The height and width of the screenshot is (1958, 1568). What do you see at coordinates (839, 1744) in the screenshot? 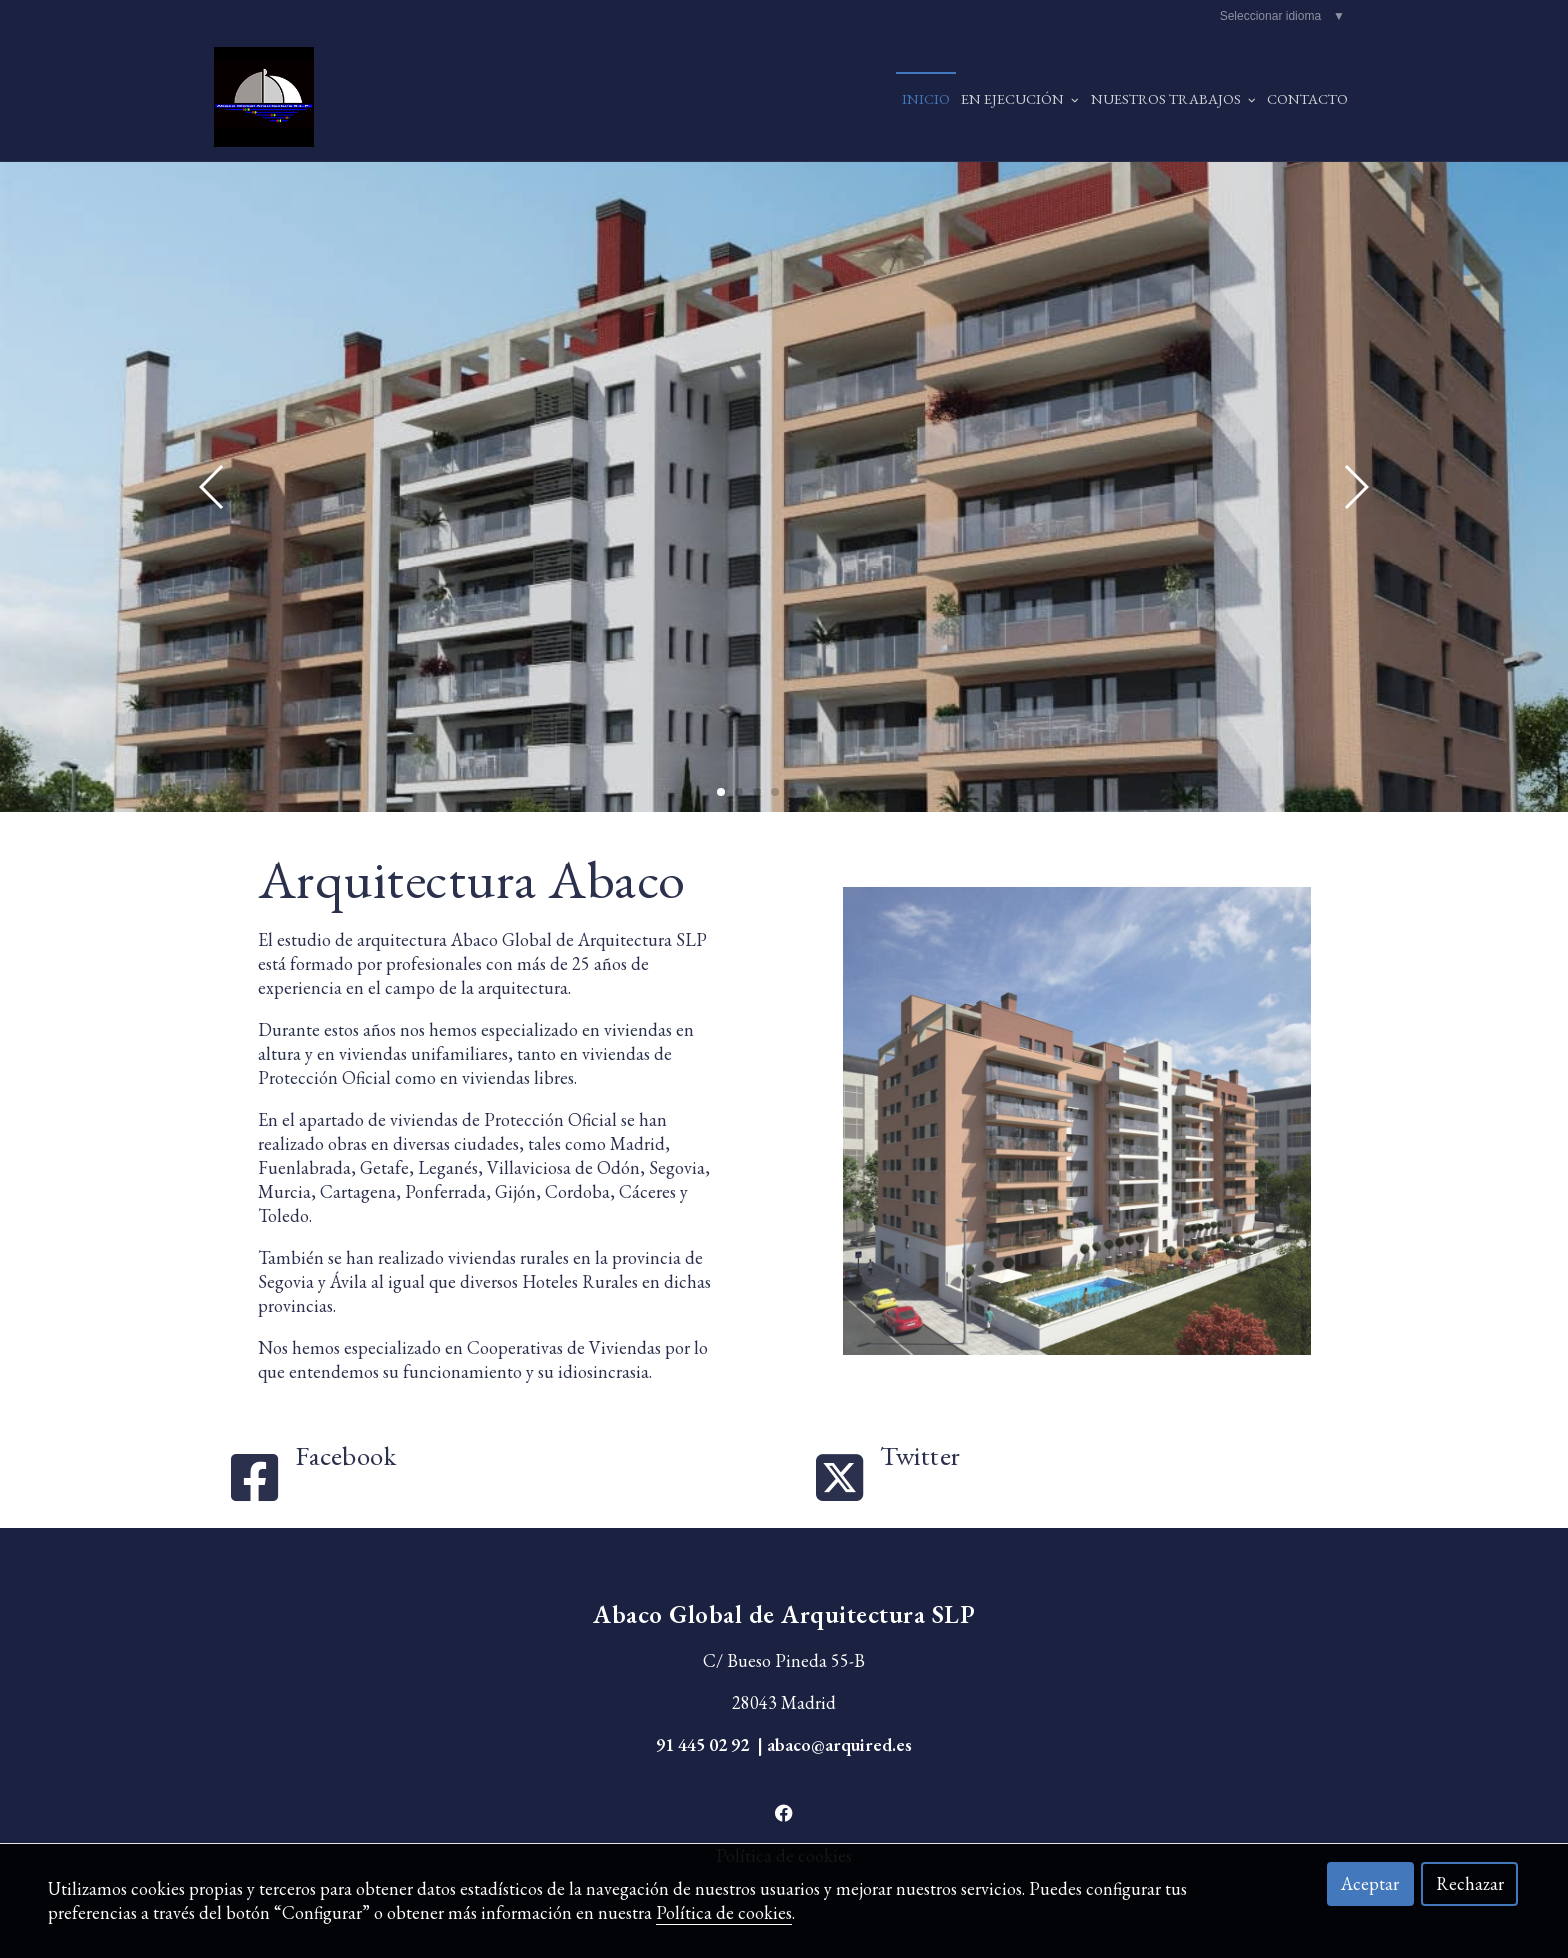
I see `abaco@arquired.es` at bounding box center [839, 1744].